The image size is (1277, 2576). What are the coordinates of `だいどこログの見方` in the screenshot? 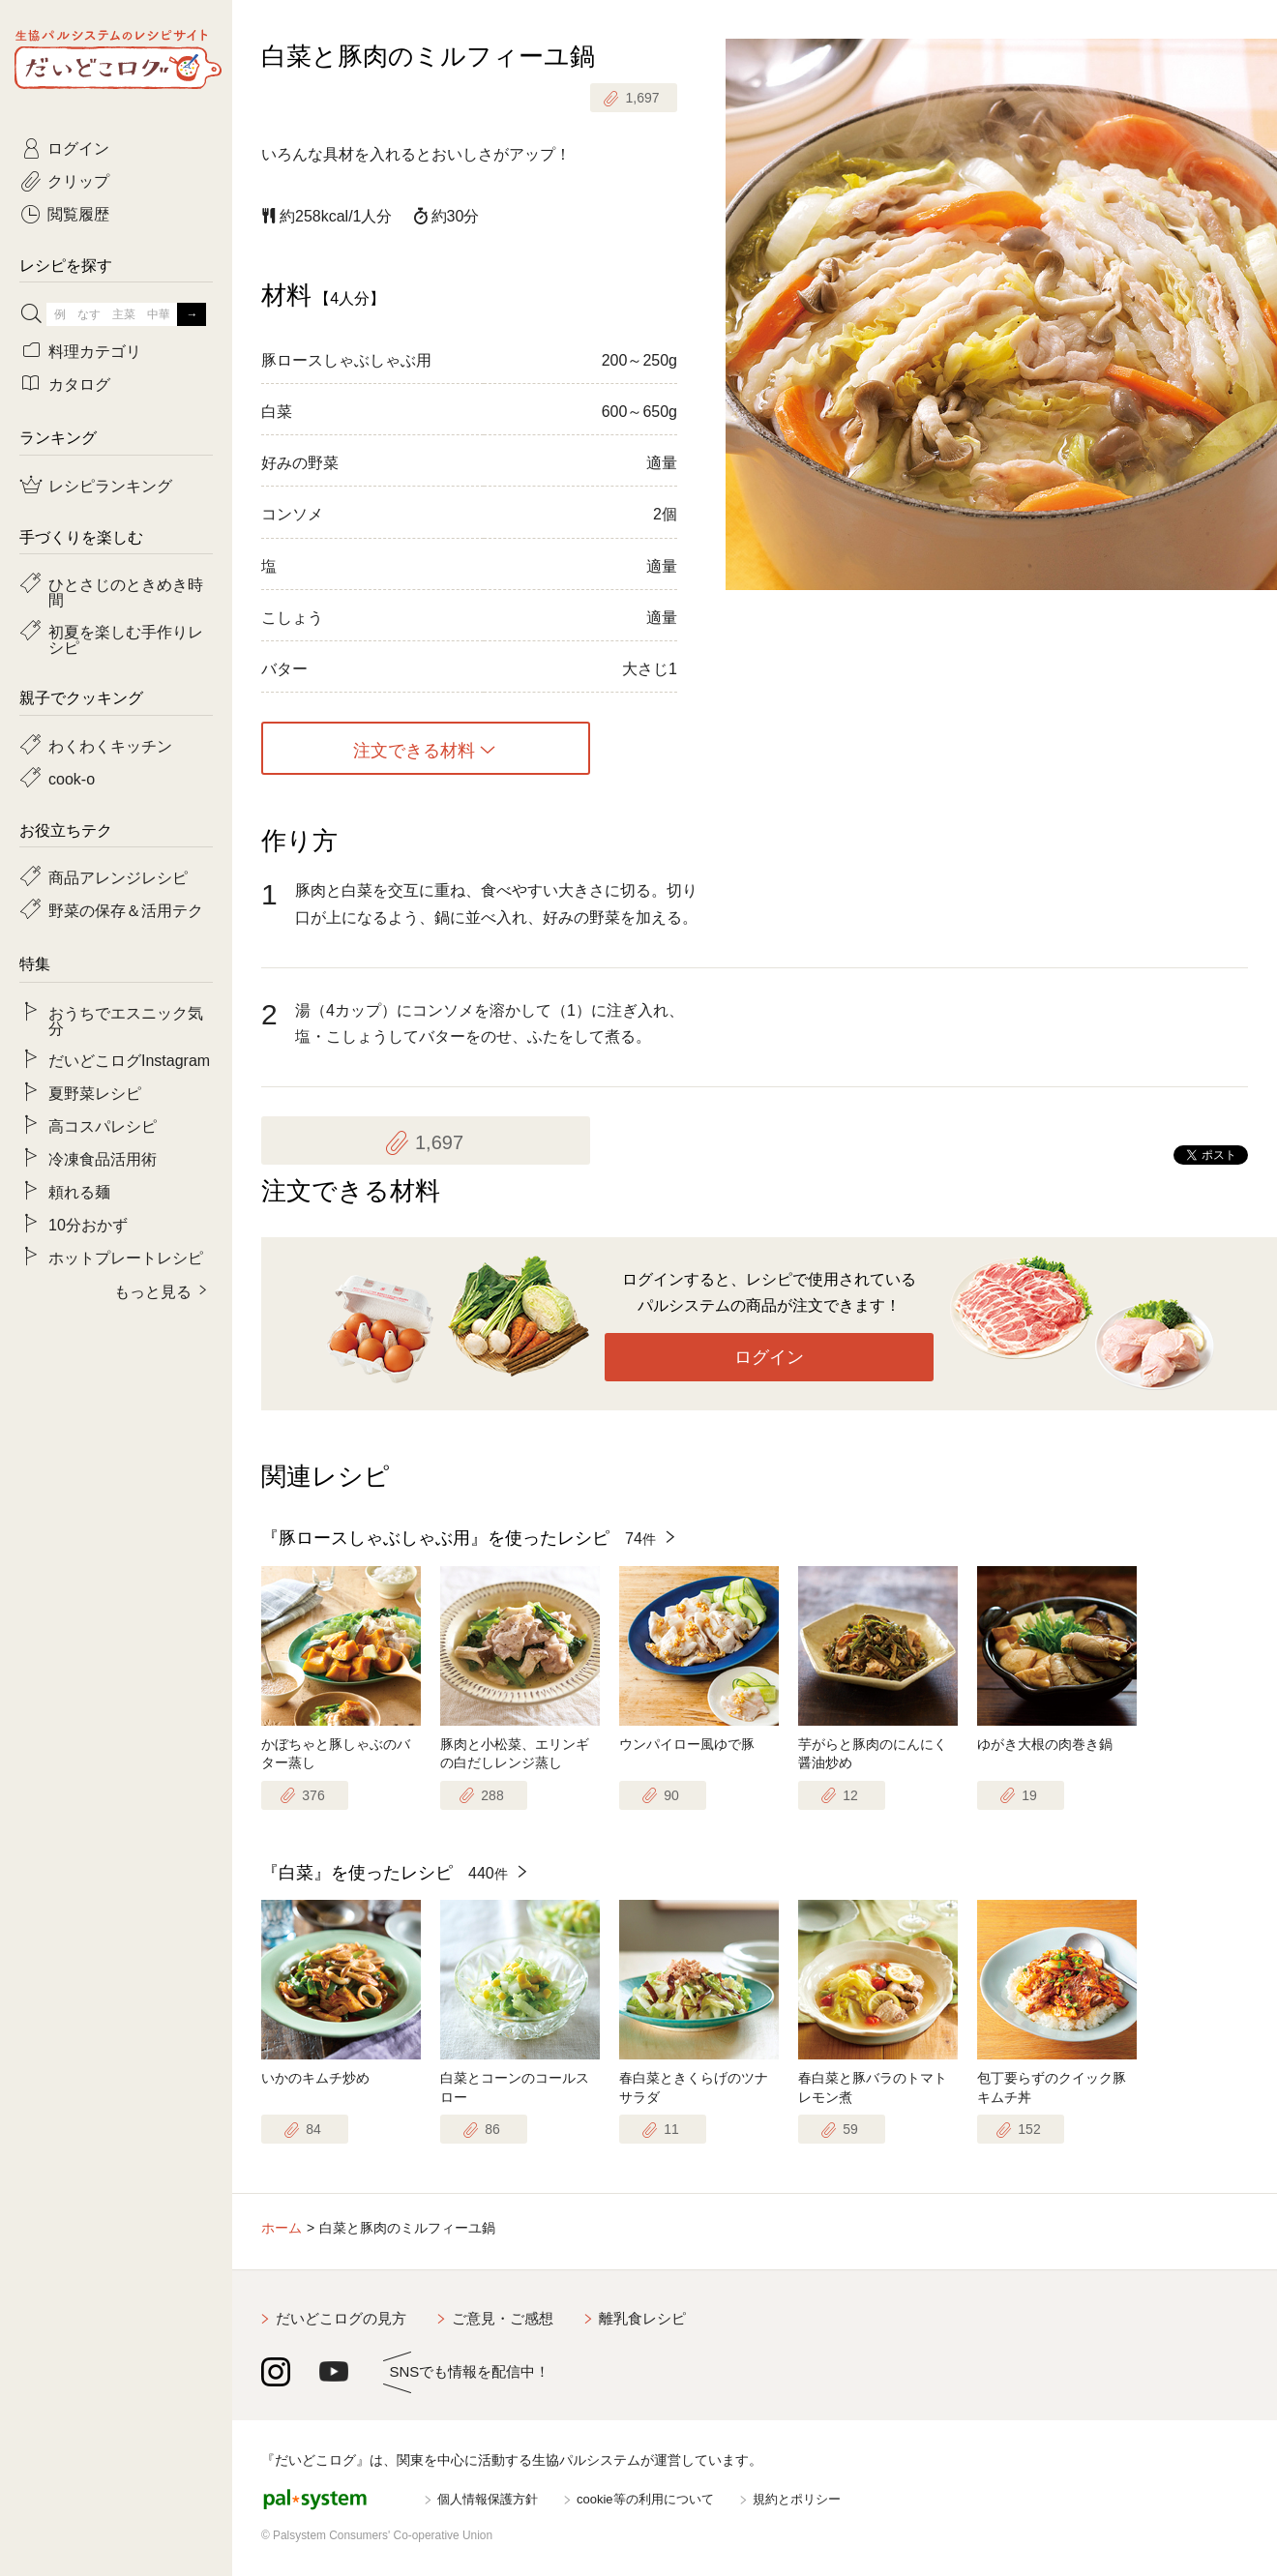 It's located at (341, 2318).